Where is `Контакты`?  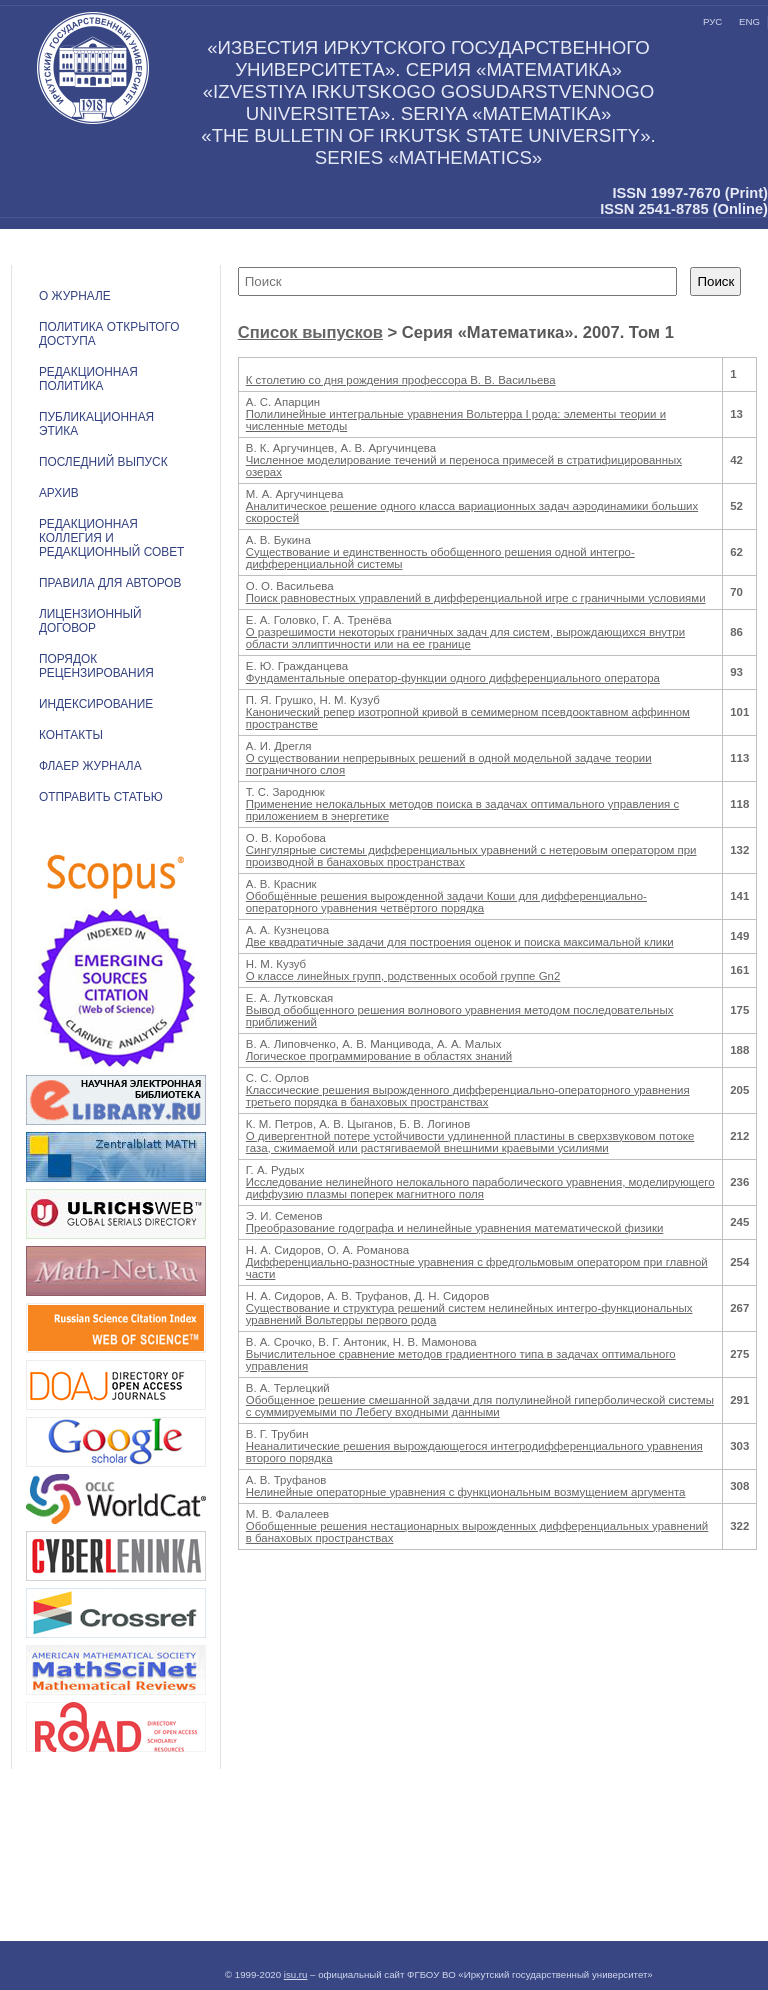 Контакты is located at coordinates (71, 735).